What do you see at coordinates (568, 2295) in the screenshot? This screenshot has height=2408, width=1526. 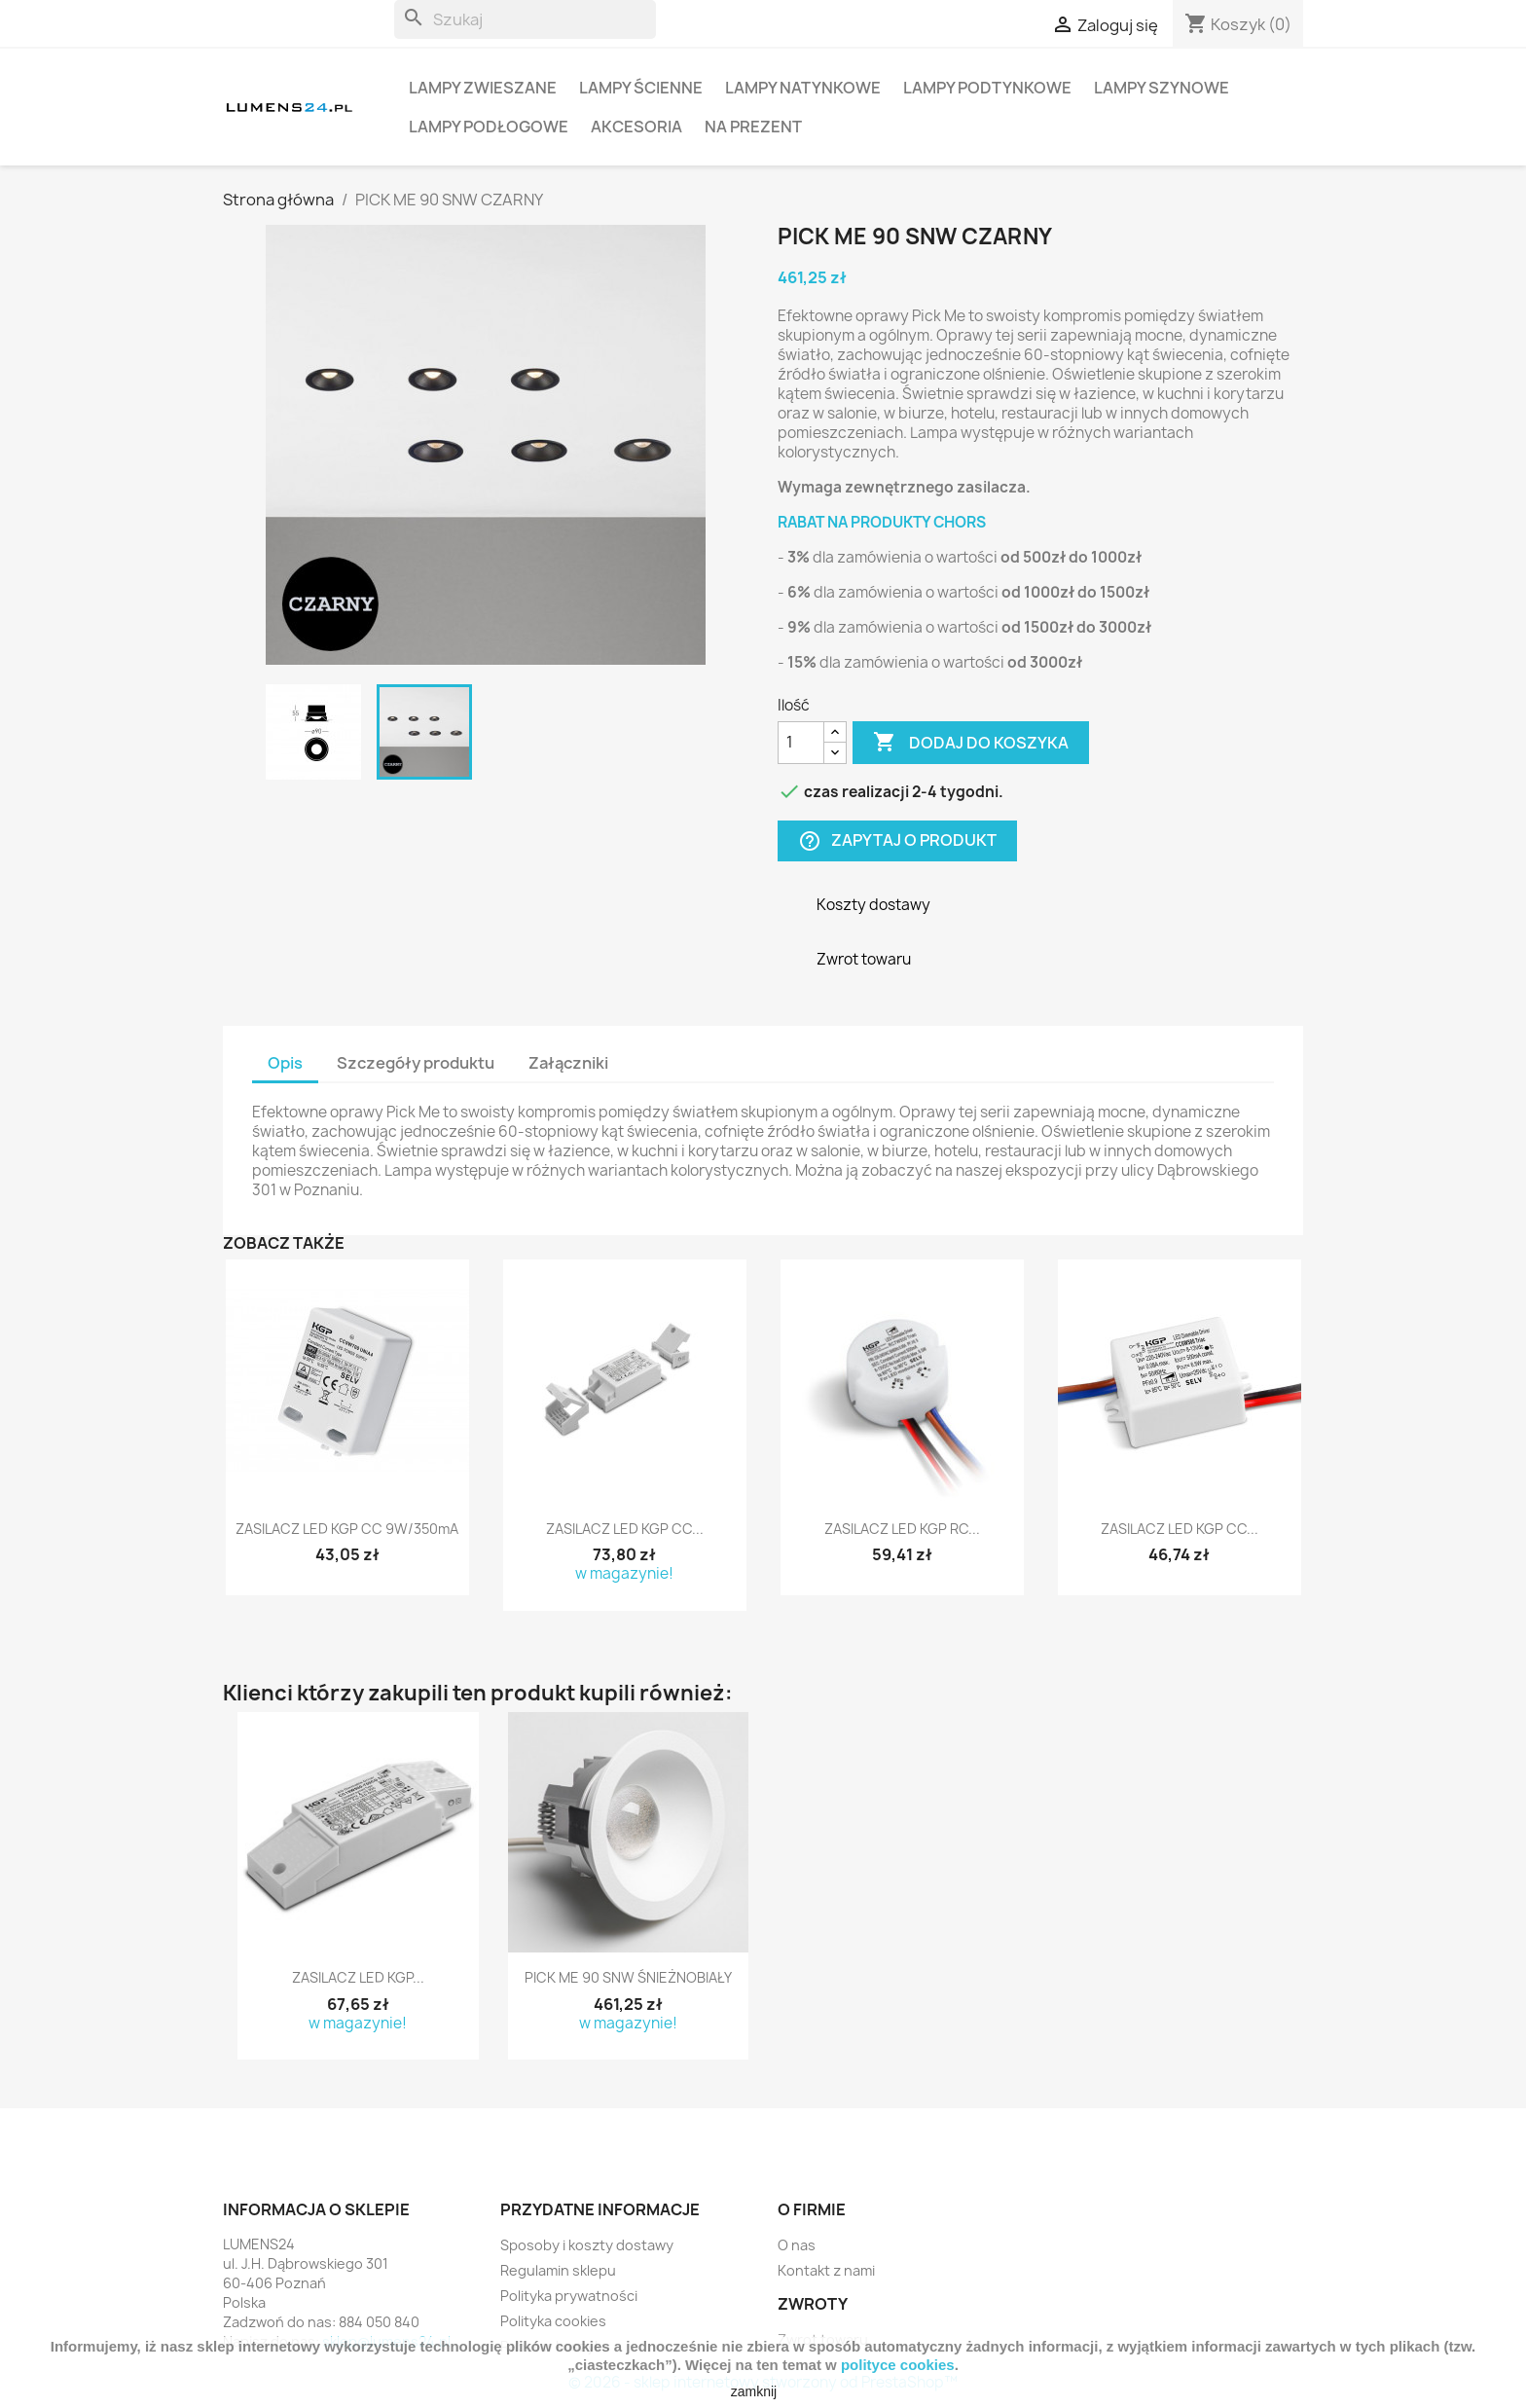 I see `Polityka prywatności` at bounding box center [568, 2295].